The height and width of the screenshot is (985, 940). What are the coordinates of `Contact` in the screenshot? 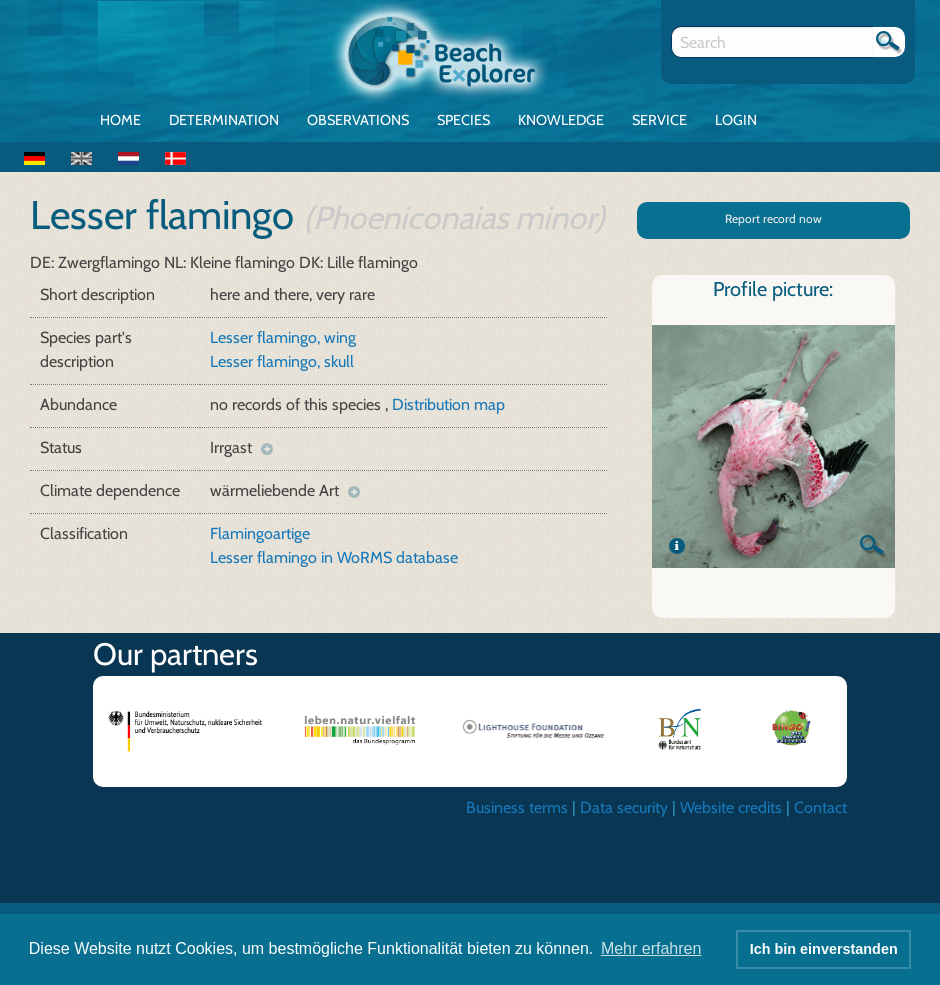 It's located at (820, 807).